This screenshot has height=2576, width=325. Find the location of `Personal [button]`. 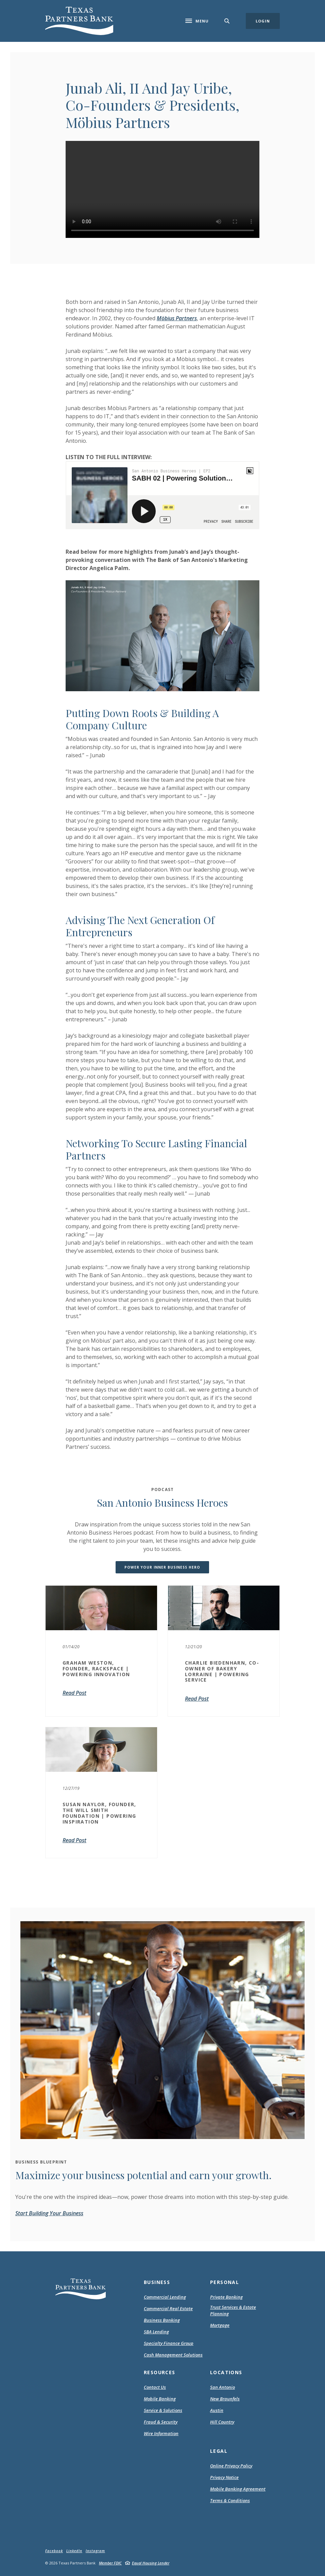

Personal [button] is located at coordinates (224, 2282).